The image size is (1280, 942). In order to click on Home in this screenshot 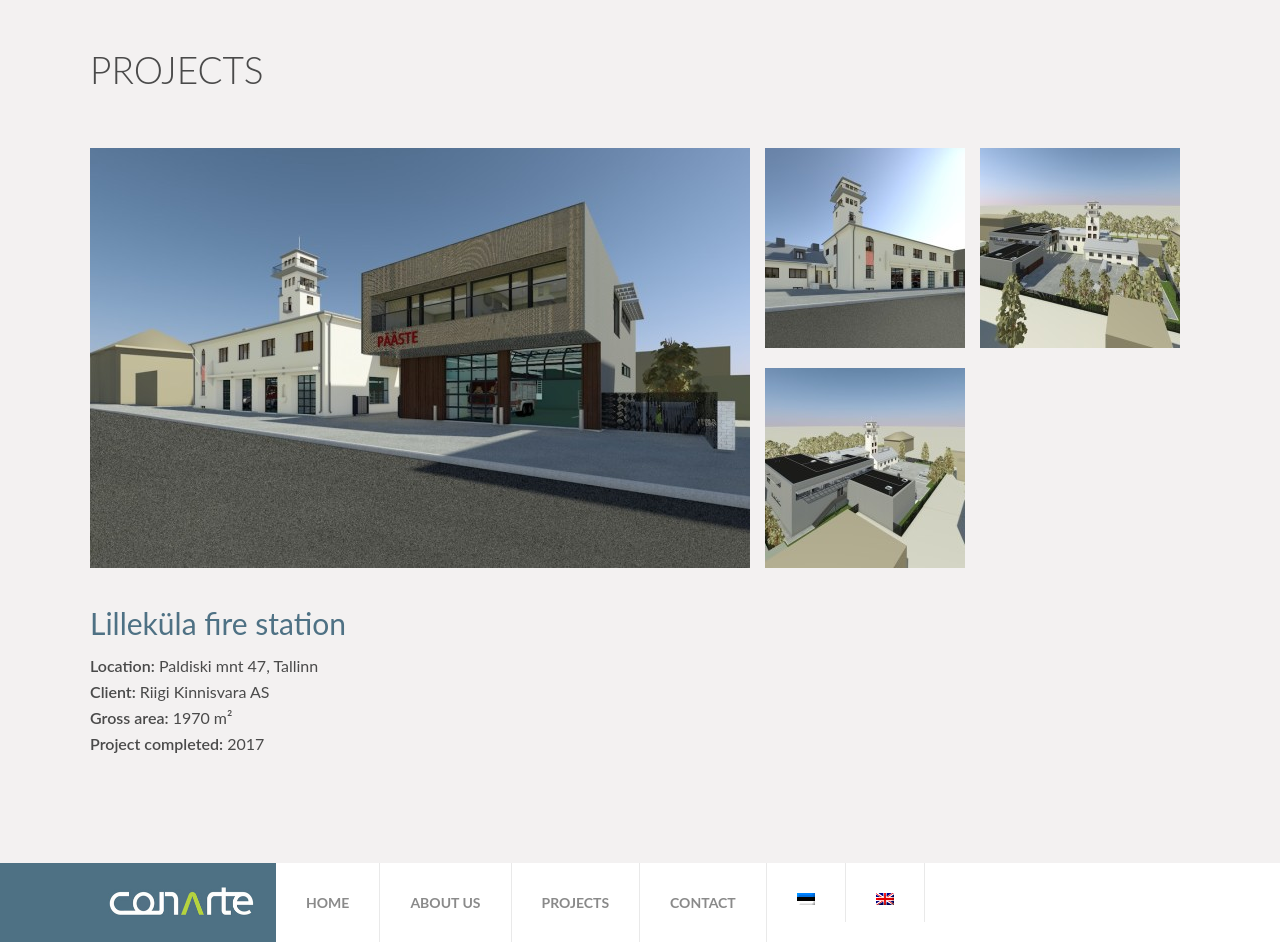, I will do `click(327, 902)`.